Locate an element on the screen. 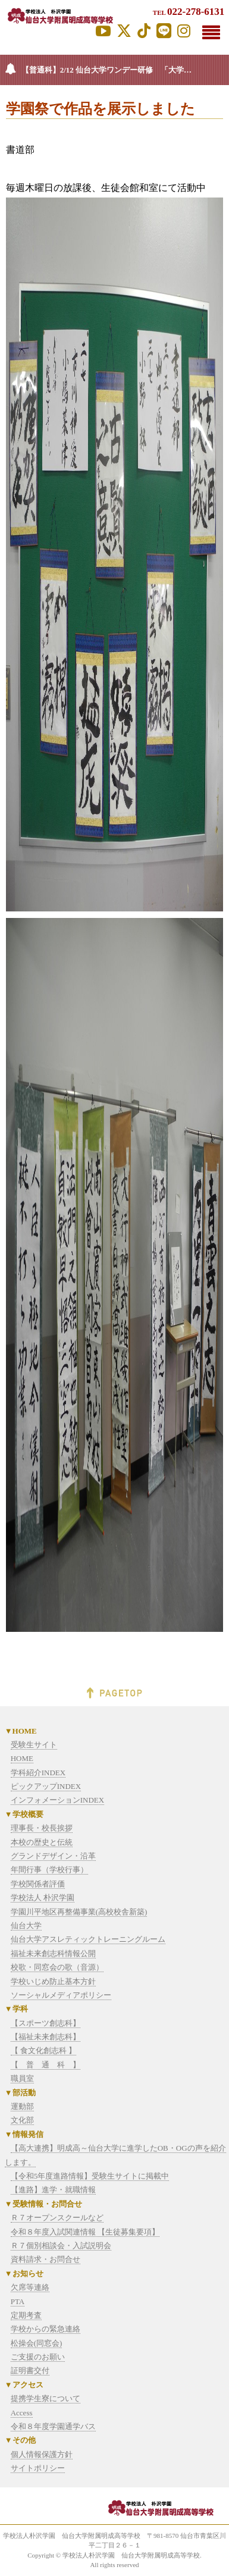 This screenshot has height=2576, width=229. 年間行事（学校行事） is located at coordinates (49, 1869).